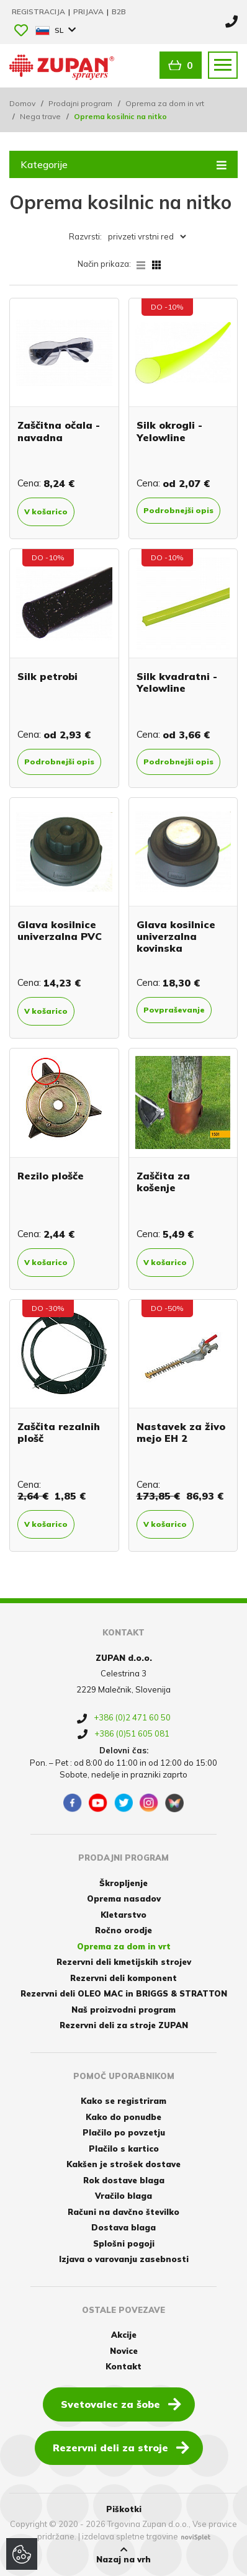 This screenshot has height=2576, width=247. Describe the element at coordinates (123, 1915) in the screenshot. I see `Kletarstvo` at that location.